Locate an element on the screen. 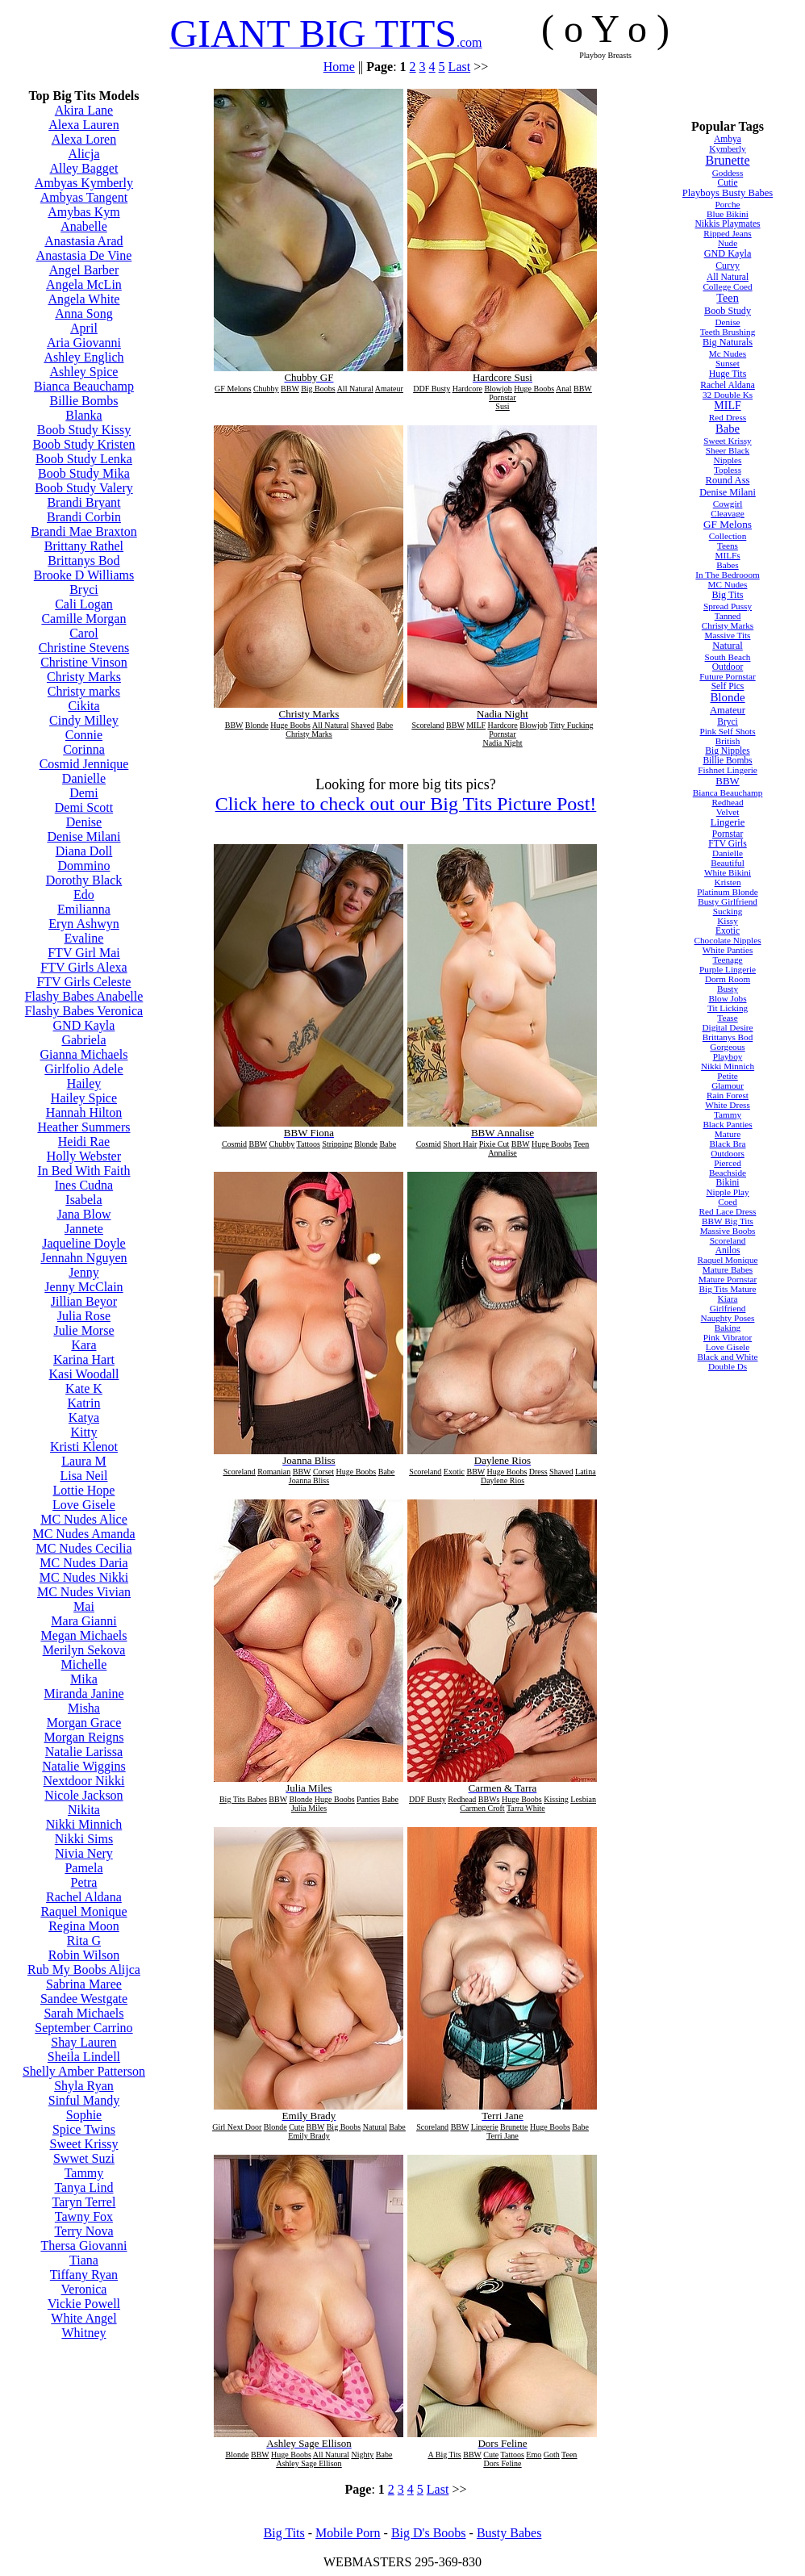 The image size is (805, 2576). Fishnet Lingerie is located at coordinates (727, 770).